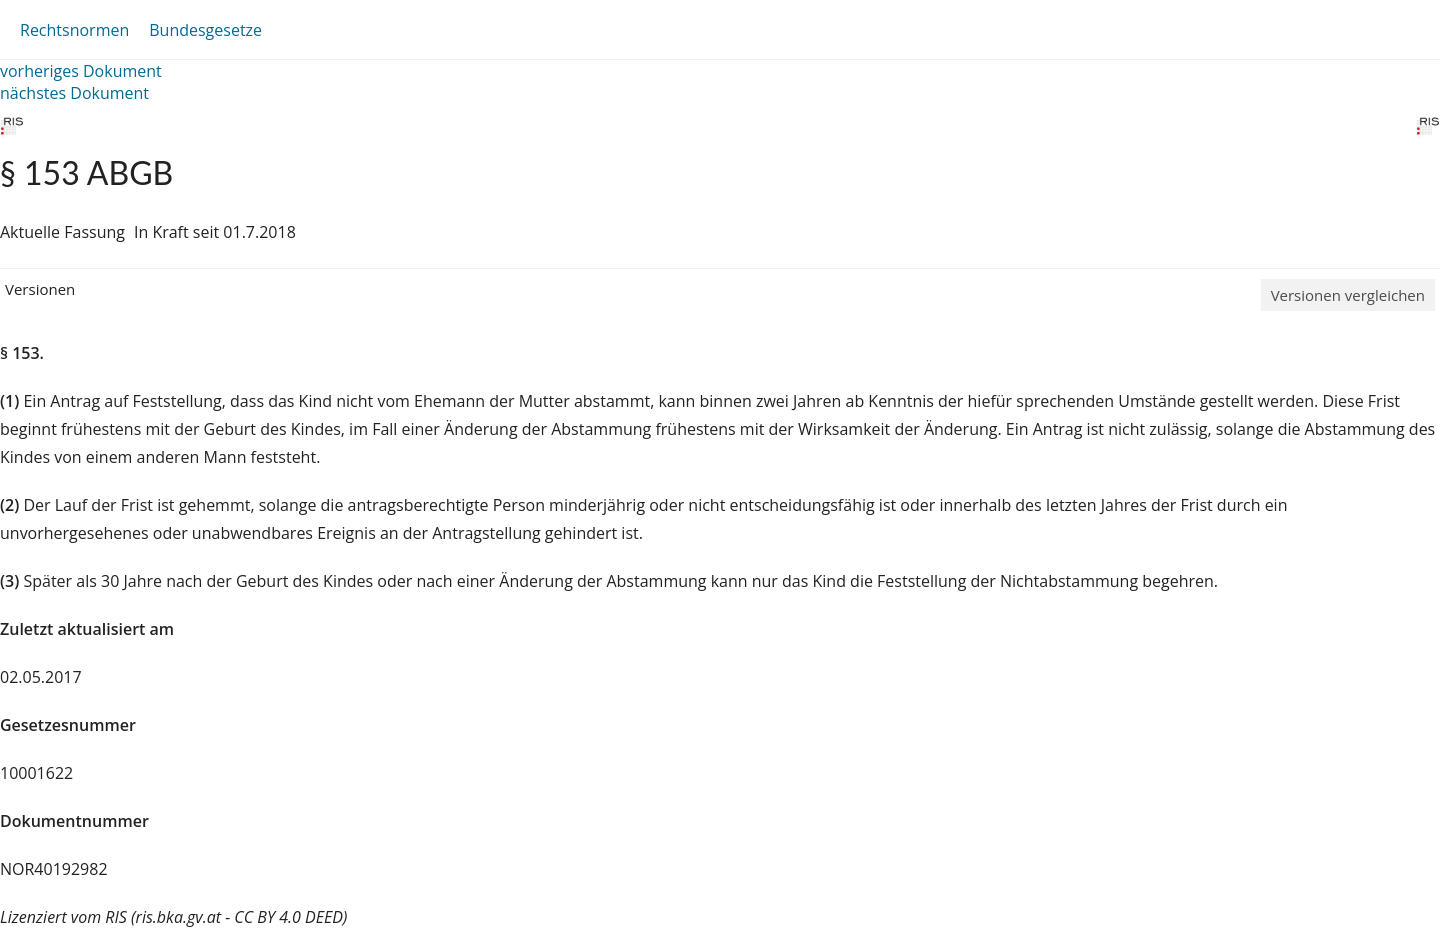 The width and height of the screenshot is (1440, 951). What do you see at coordinates (1348, 295) in the screenshot?
I see `Versionen vergleichen` at bounding box center [1348, 295].